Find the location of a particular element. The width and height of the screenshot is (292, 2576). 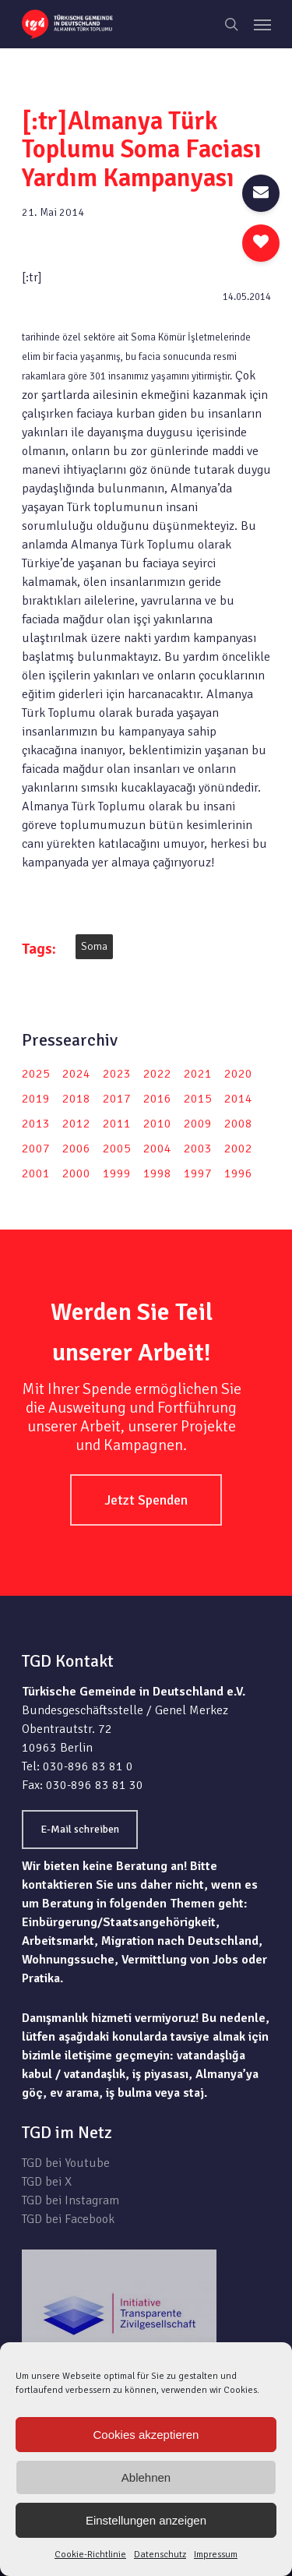

Datenschutz is located at coordinates (160, 2554).